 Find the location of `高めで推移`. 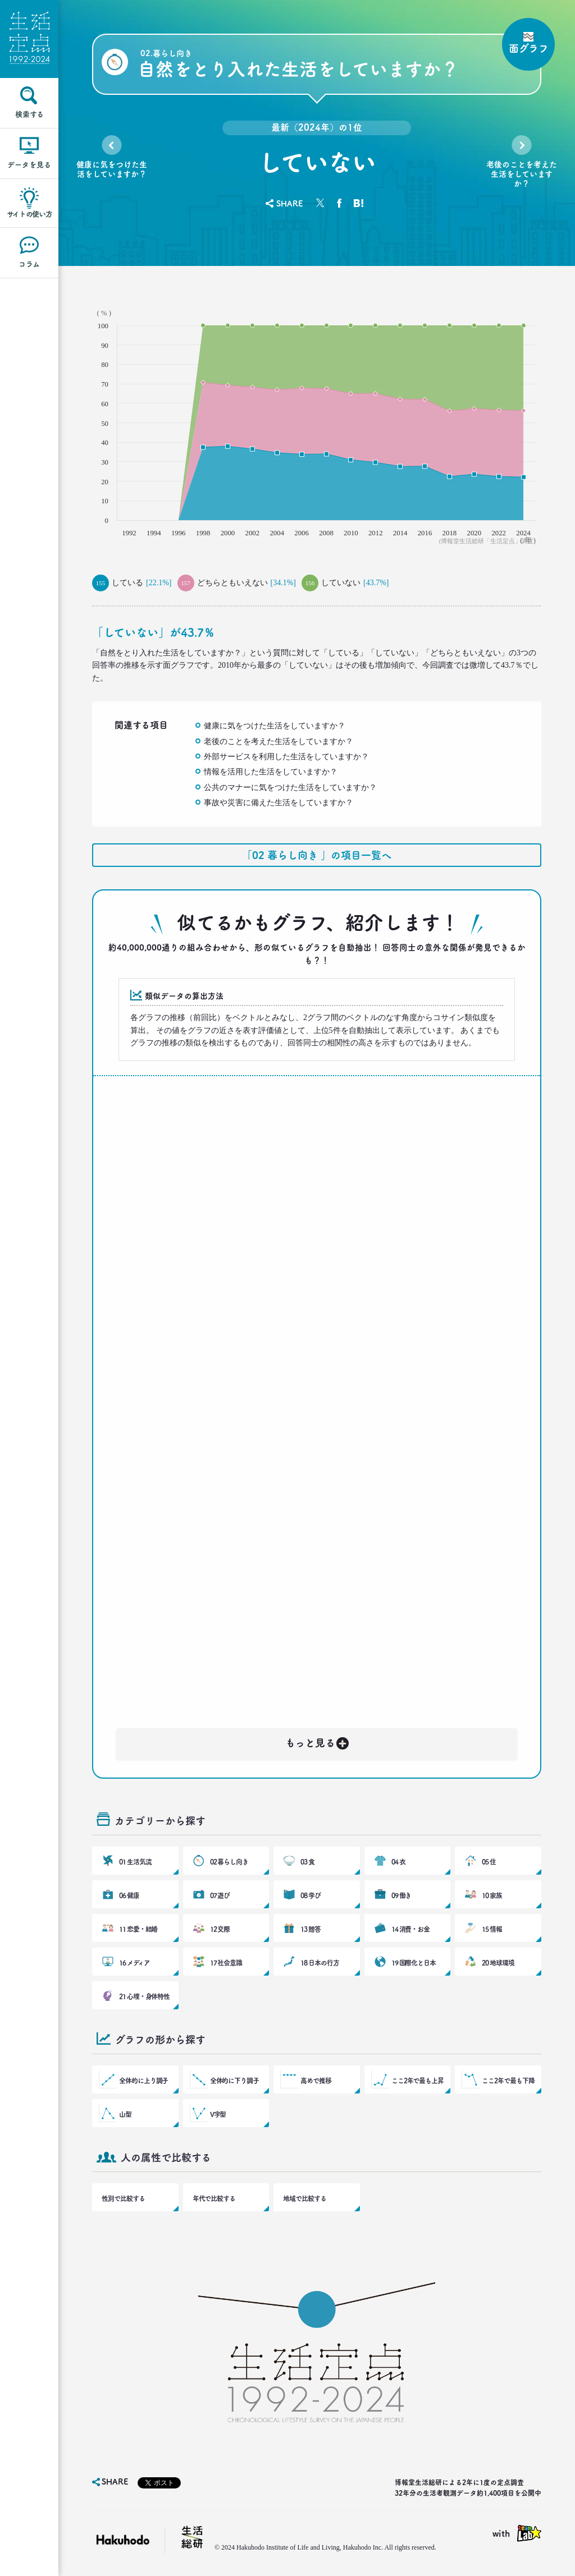

高めで推移 is located at coordinates (315, 2080).